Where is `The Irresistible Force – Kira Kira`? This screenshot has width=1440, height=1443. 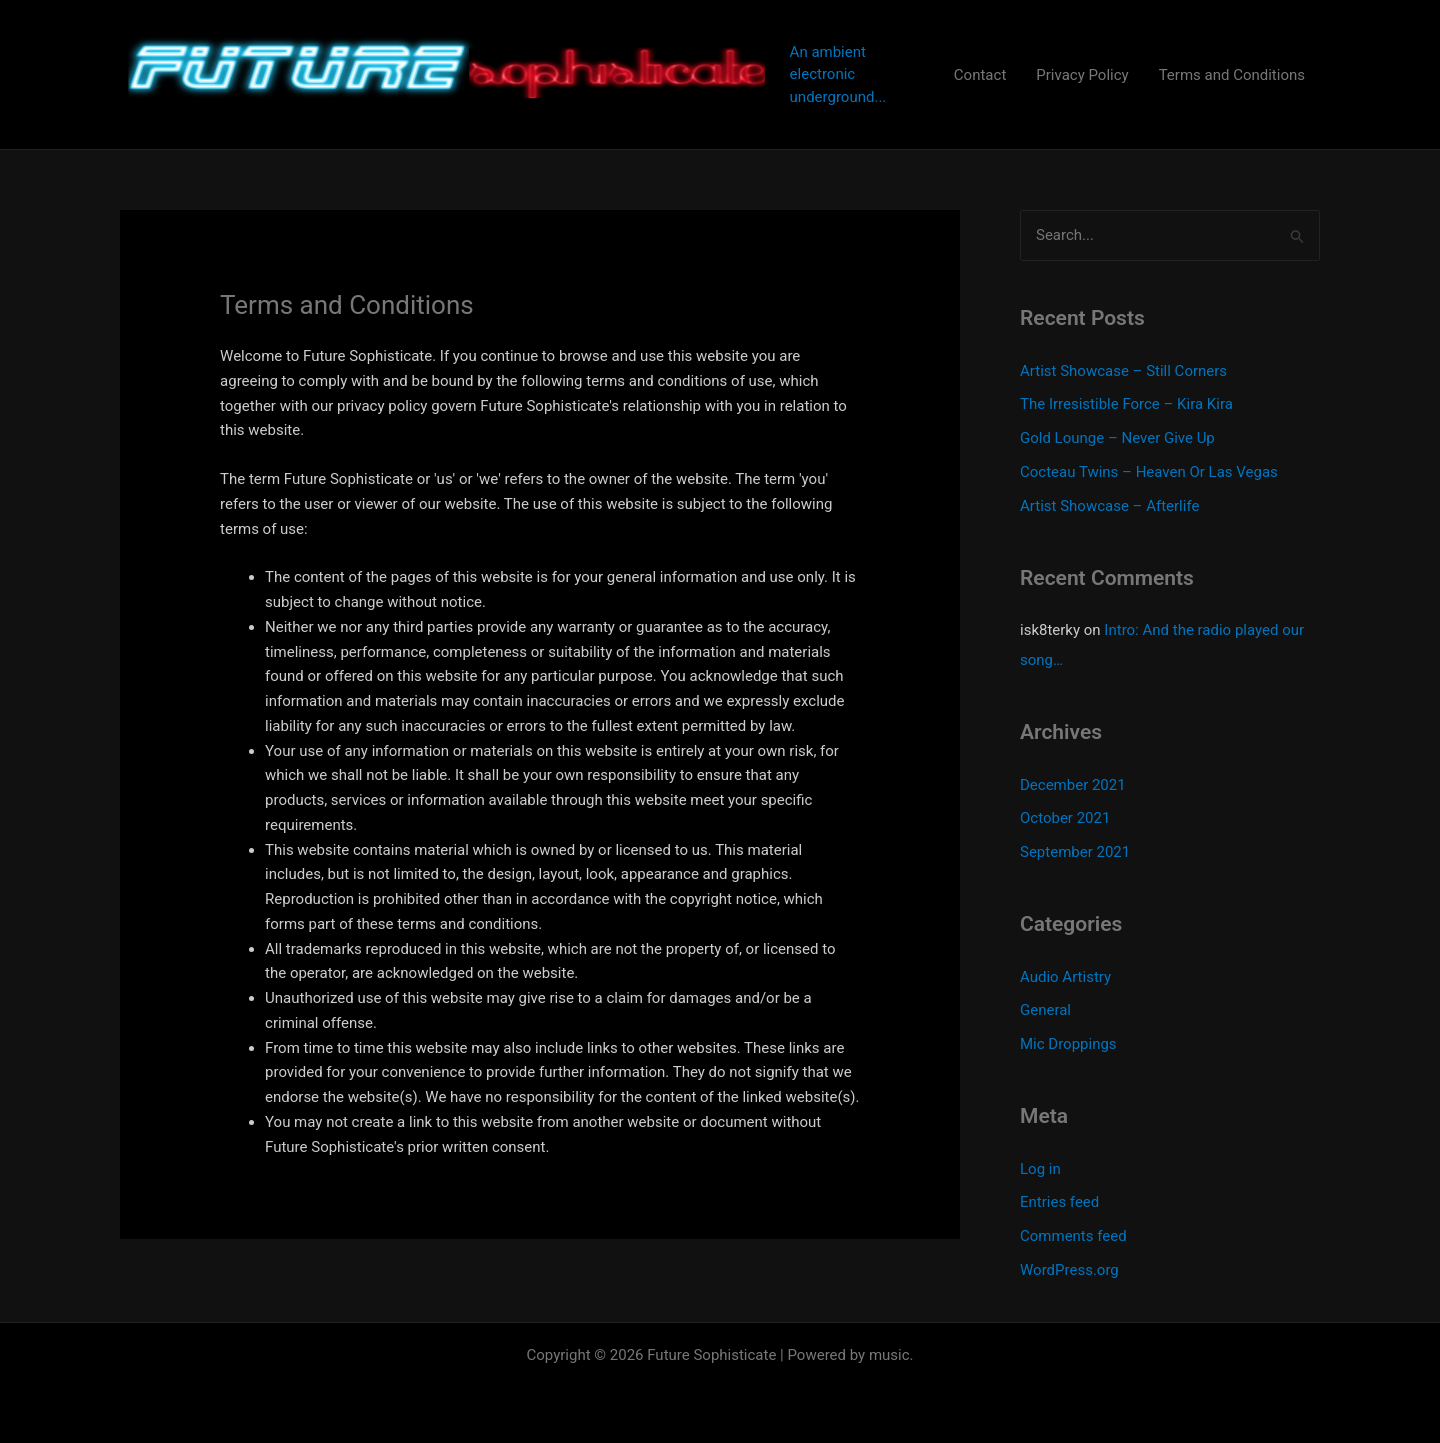 The Irresistible Force – Kira Kira is located at coordinates (1126, 404).